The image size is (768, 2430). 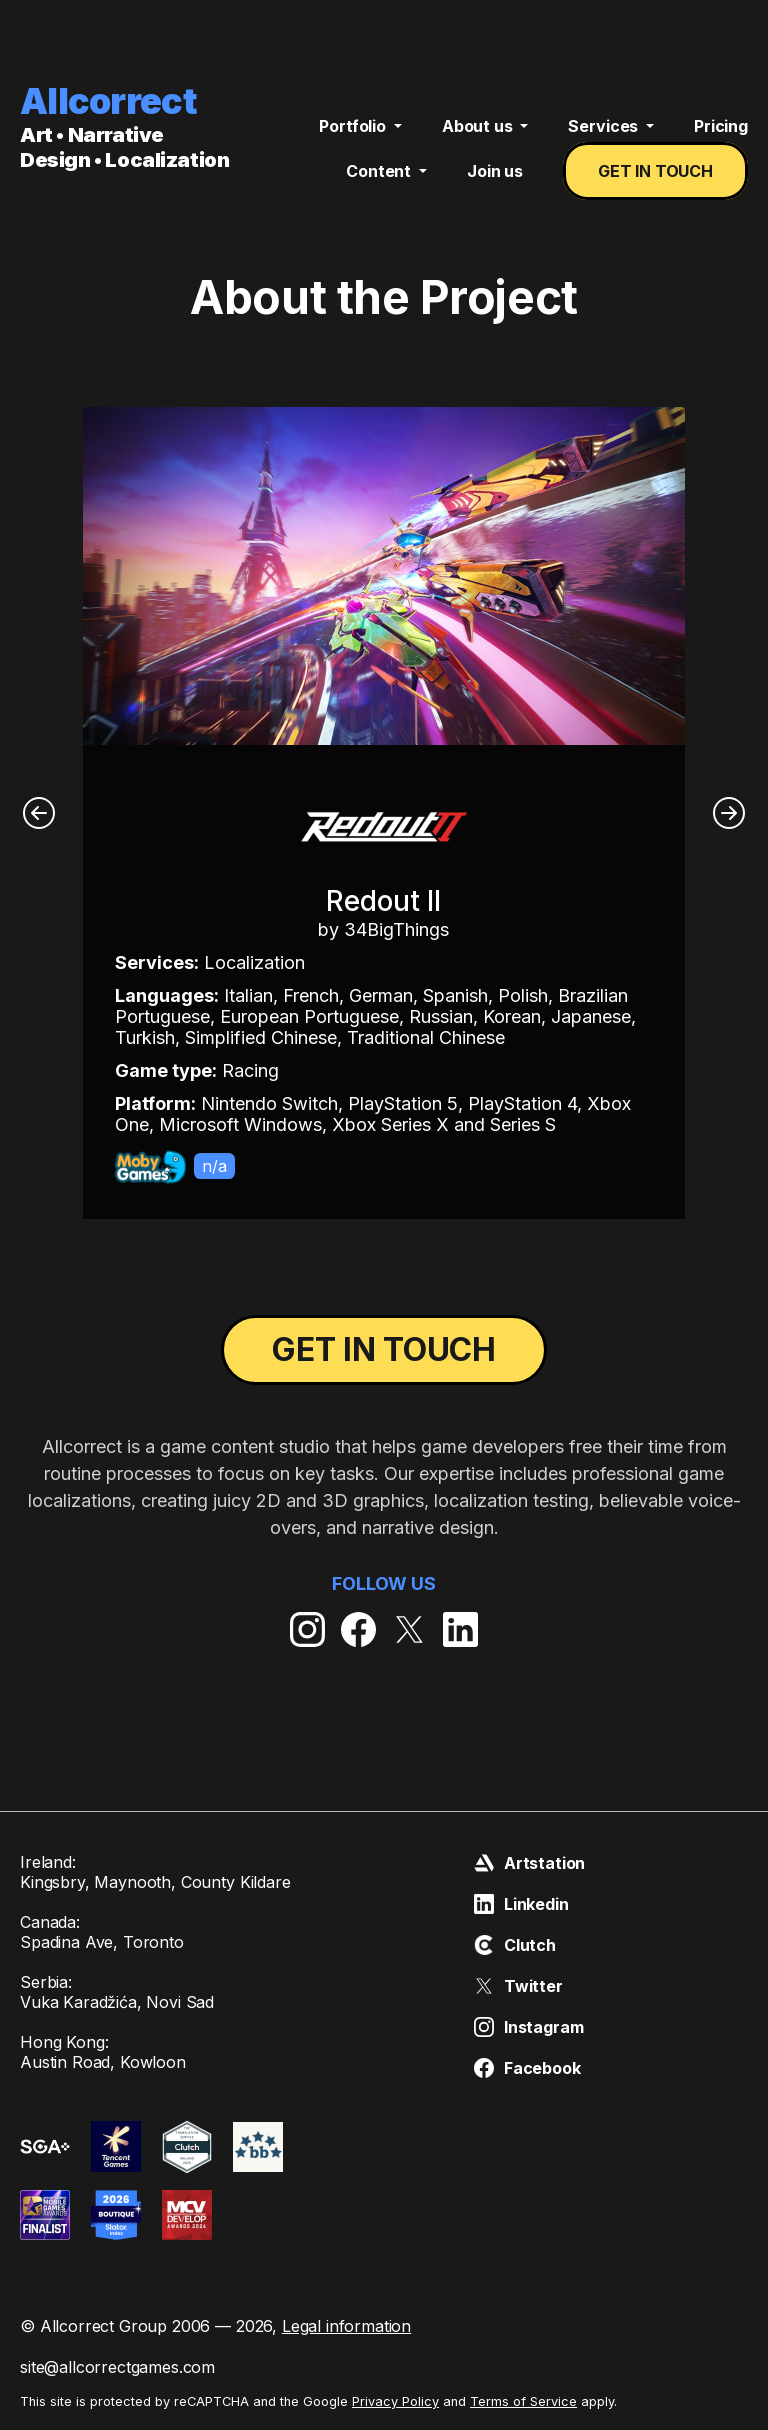 What do you see at coordinates (655, 171) in the screenshot?
I see `Get in touch` at bounding box center [655, 171].